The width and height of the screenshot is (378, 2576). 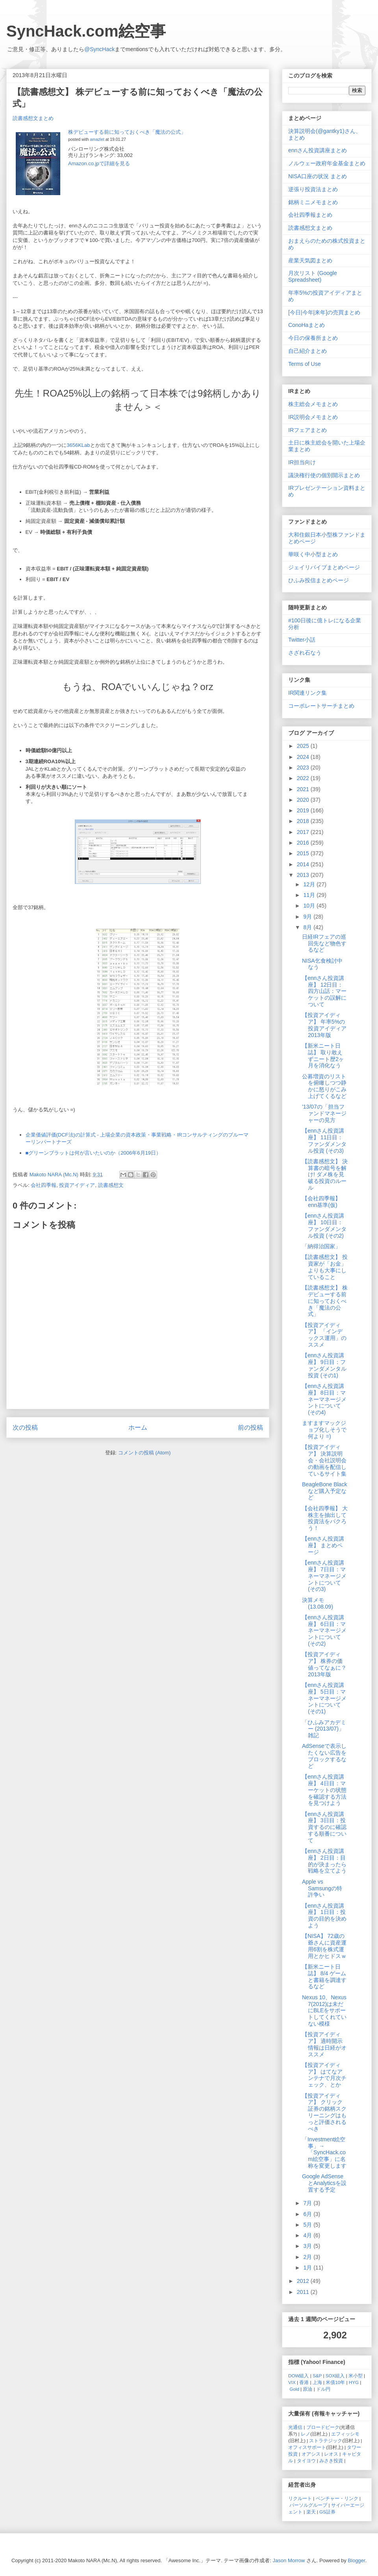 What do you see at coordinates (78, 445) in the screenshot?
I see `3656KLab` at bounding box center [78, 445].